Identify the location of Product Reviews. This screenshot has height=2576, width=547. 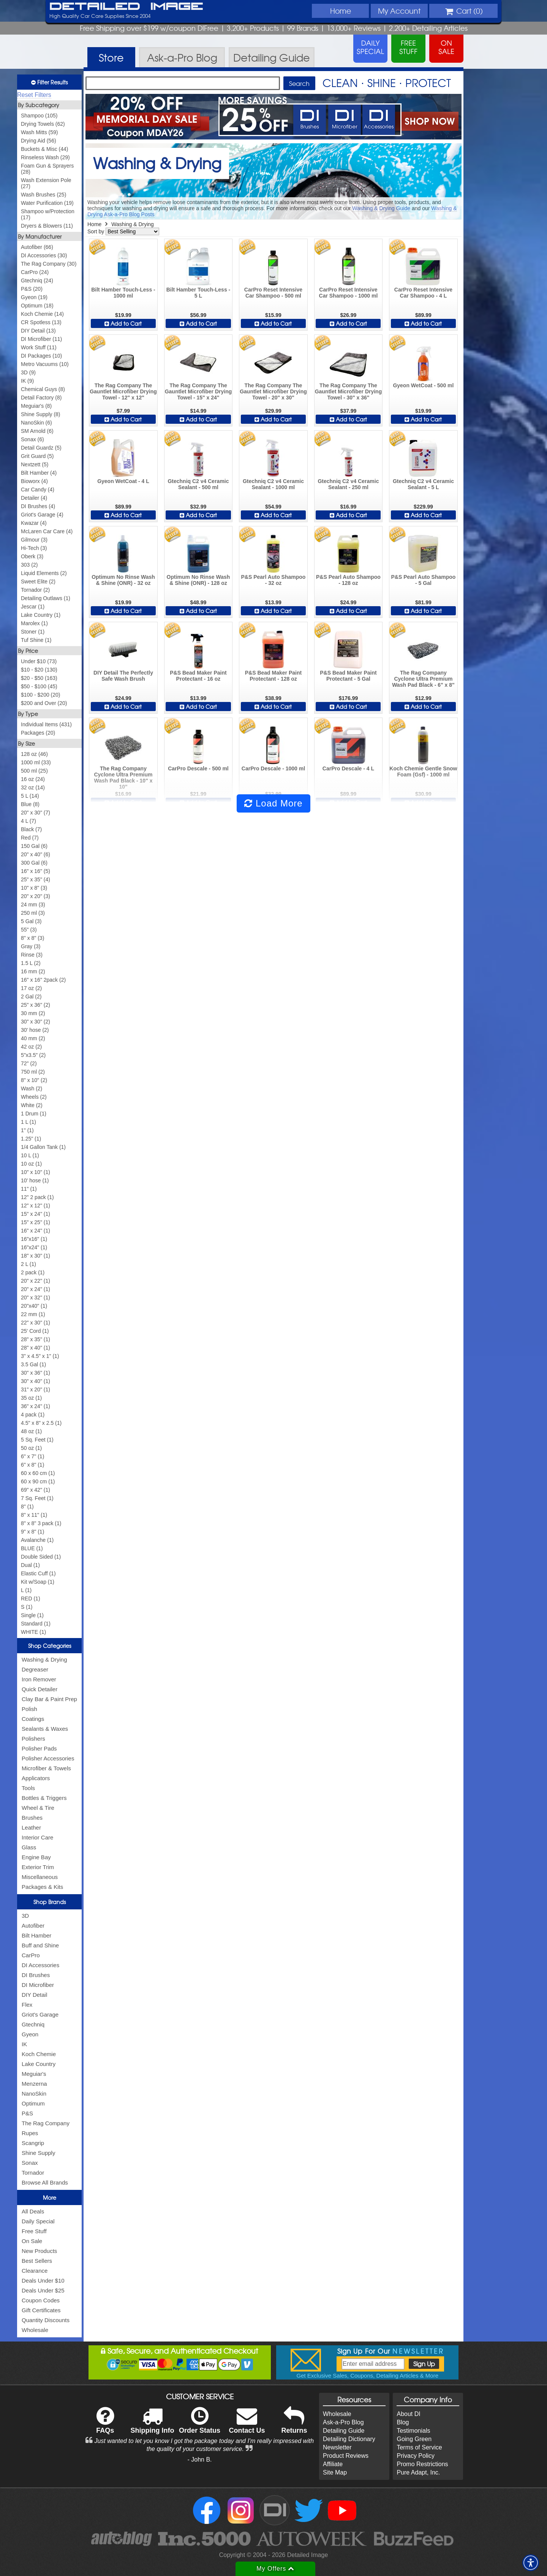
(345, 2455).